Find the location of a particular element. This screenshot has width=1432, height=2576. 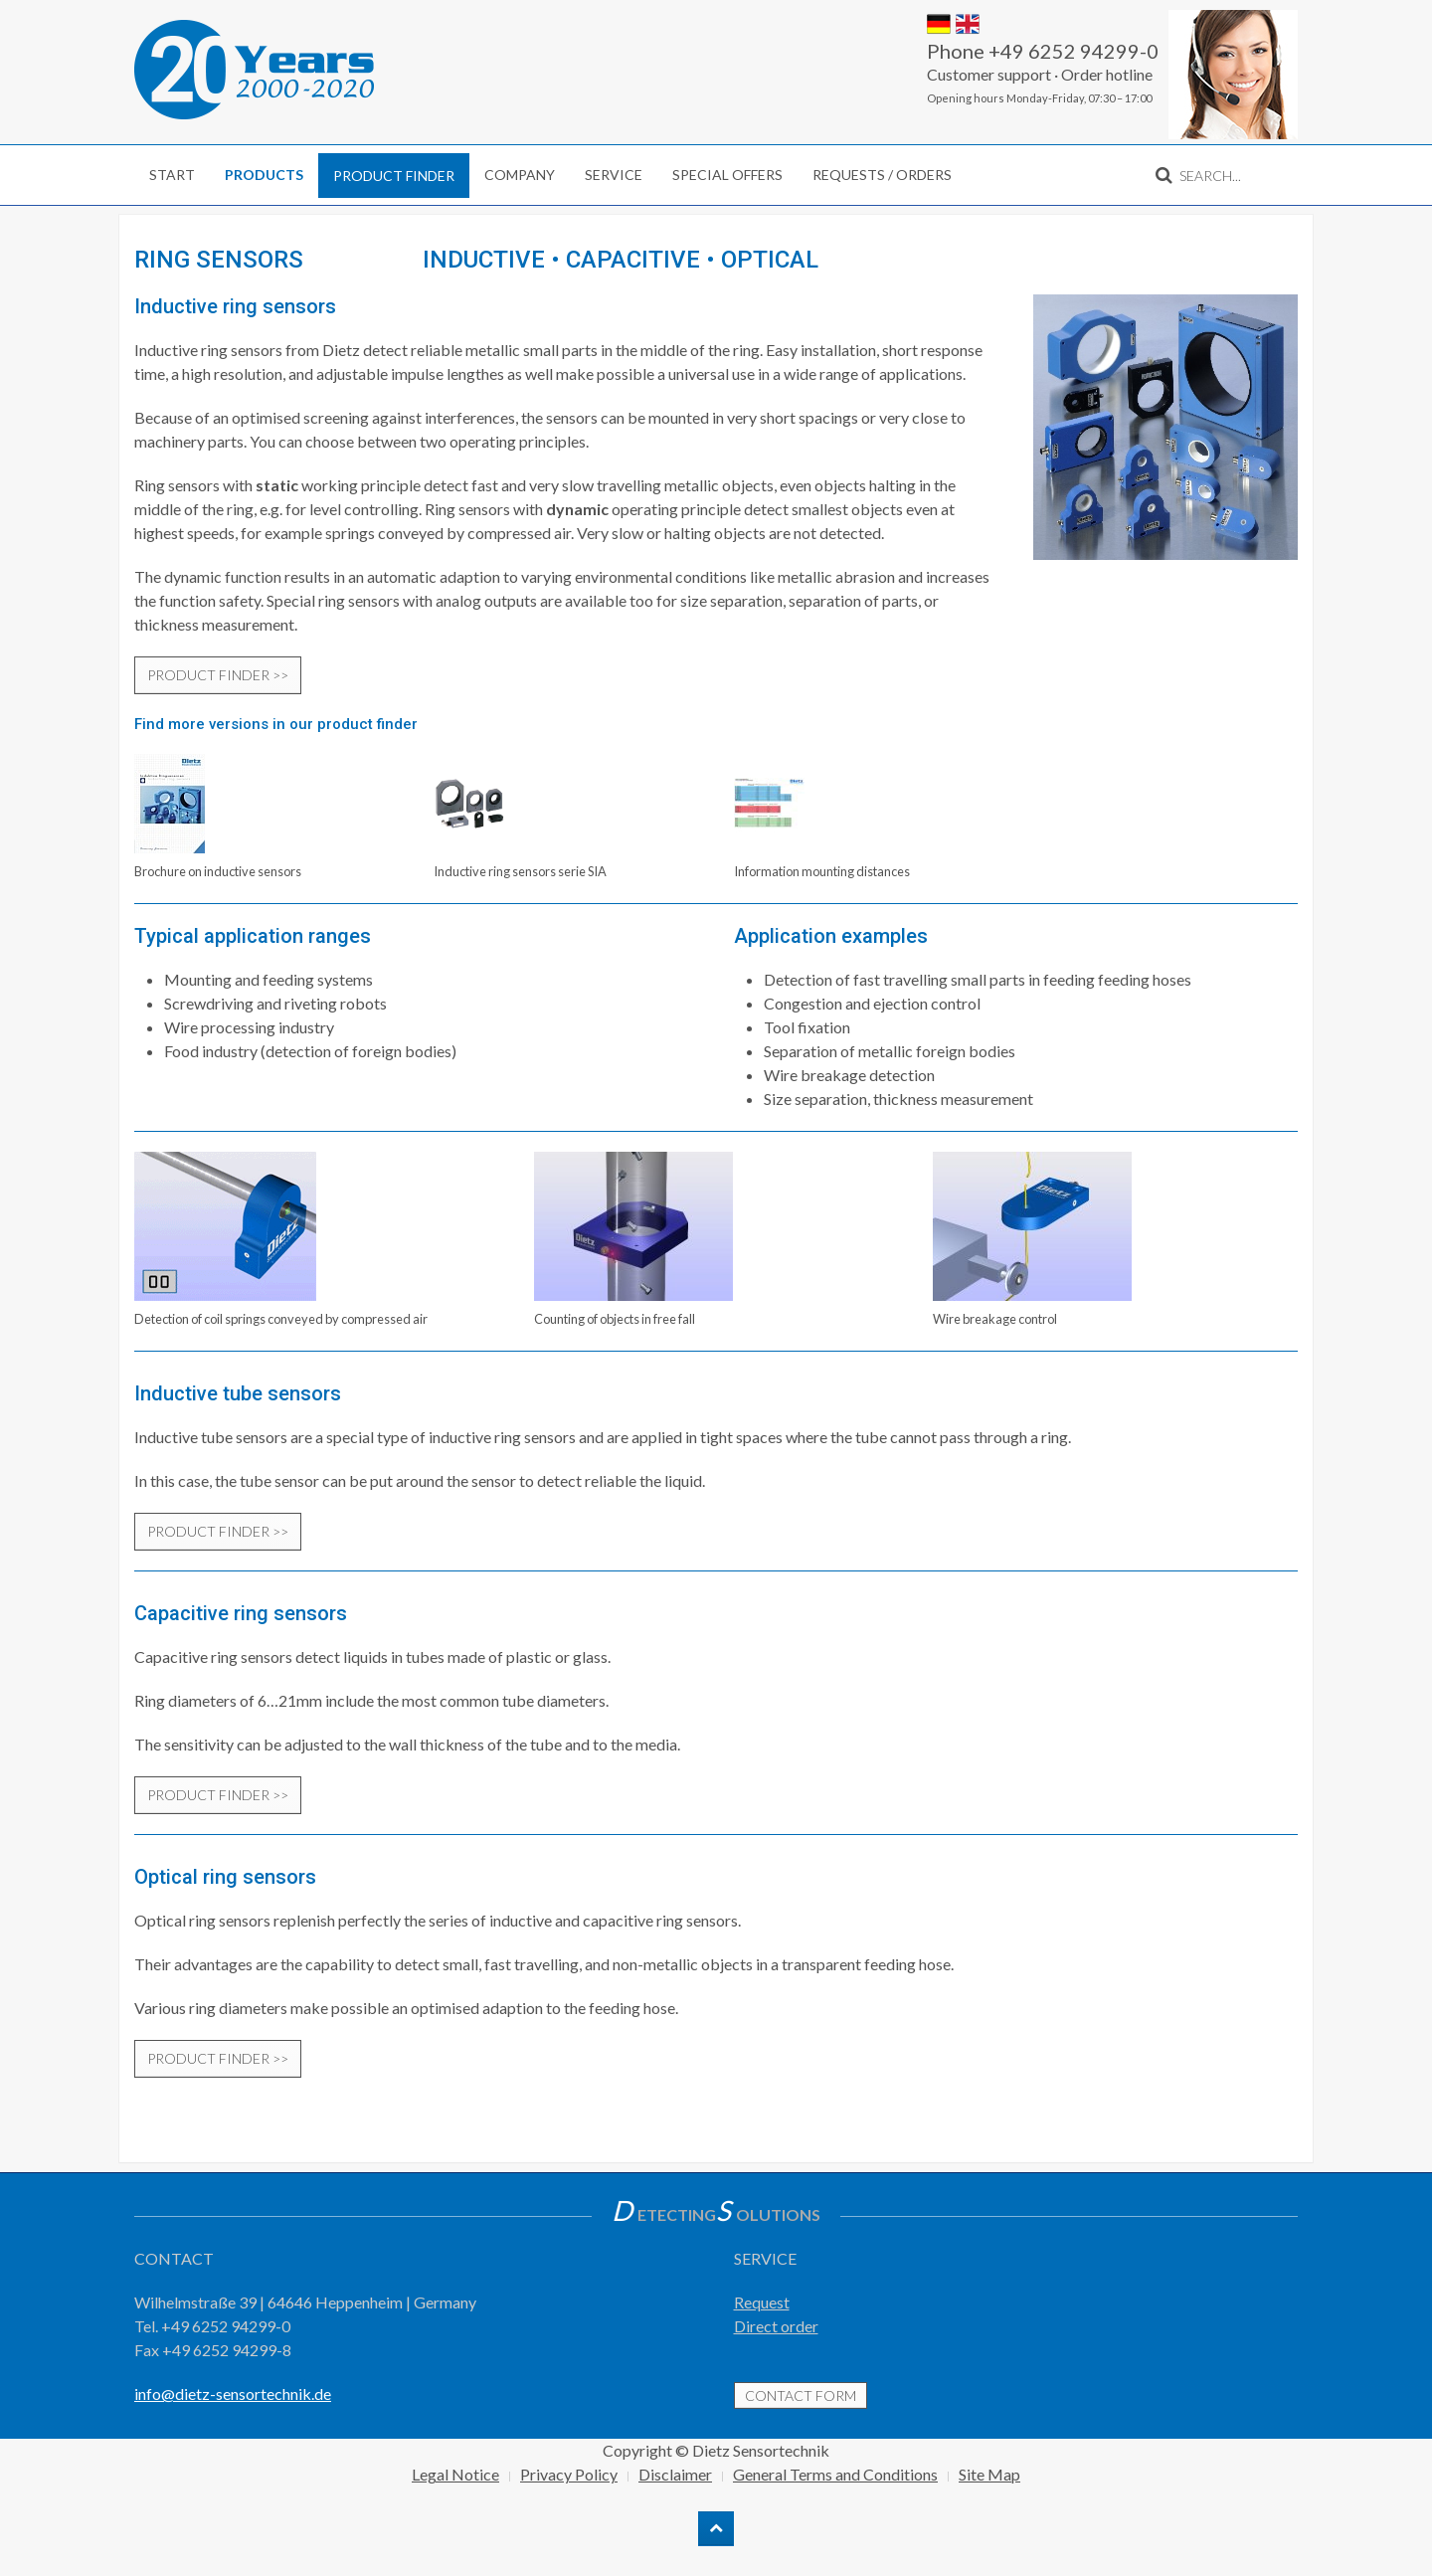

Legal Notice is located at coordinates (455, 2474).